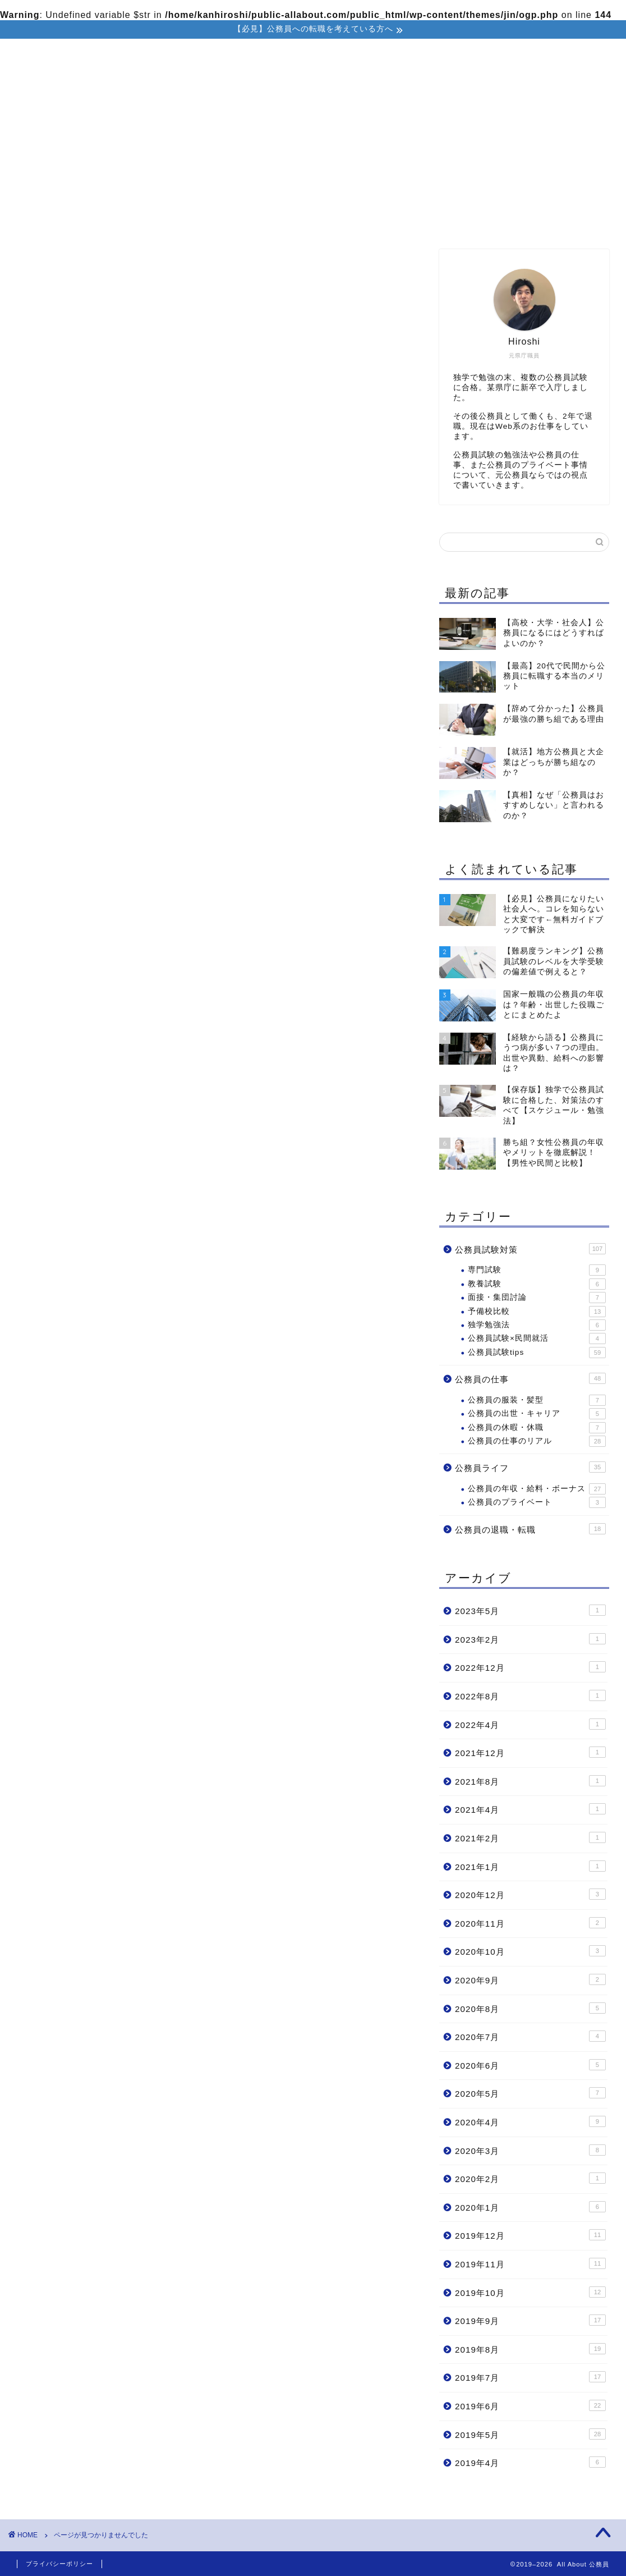  I want to click on 2020年9月, so click(530, 1979).